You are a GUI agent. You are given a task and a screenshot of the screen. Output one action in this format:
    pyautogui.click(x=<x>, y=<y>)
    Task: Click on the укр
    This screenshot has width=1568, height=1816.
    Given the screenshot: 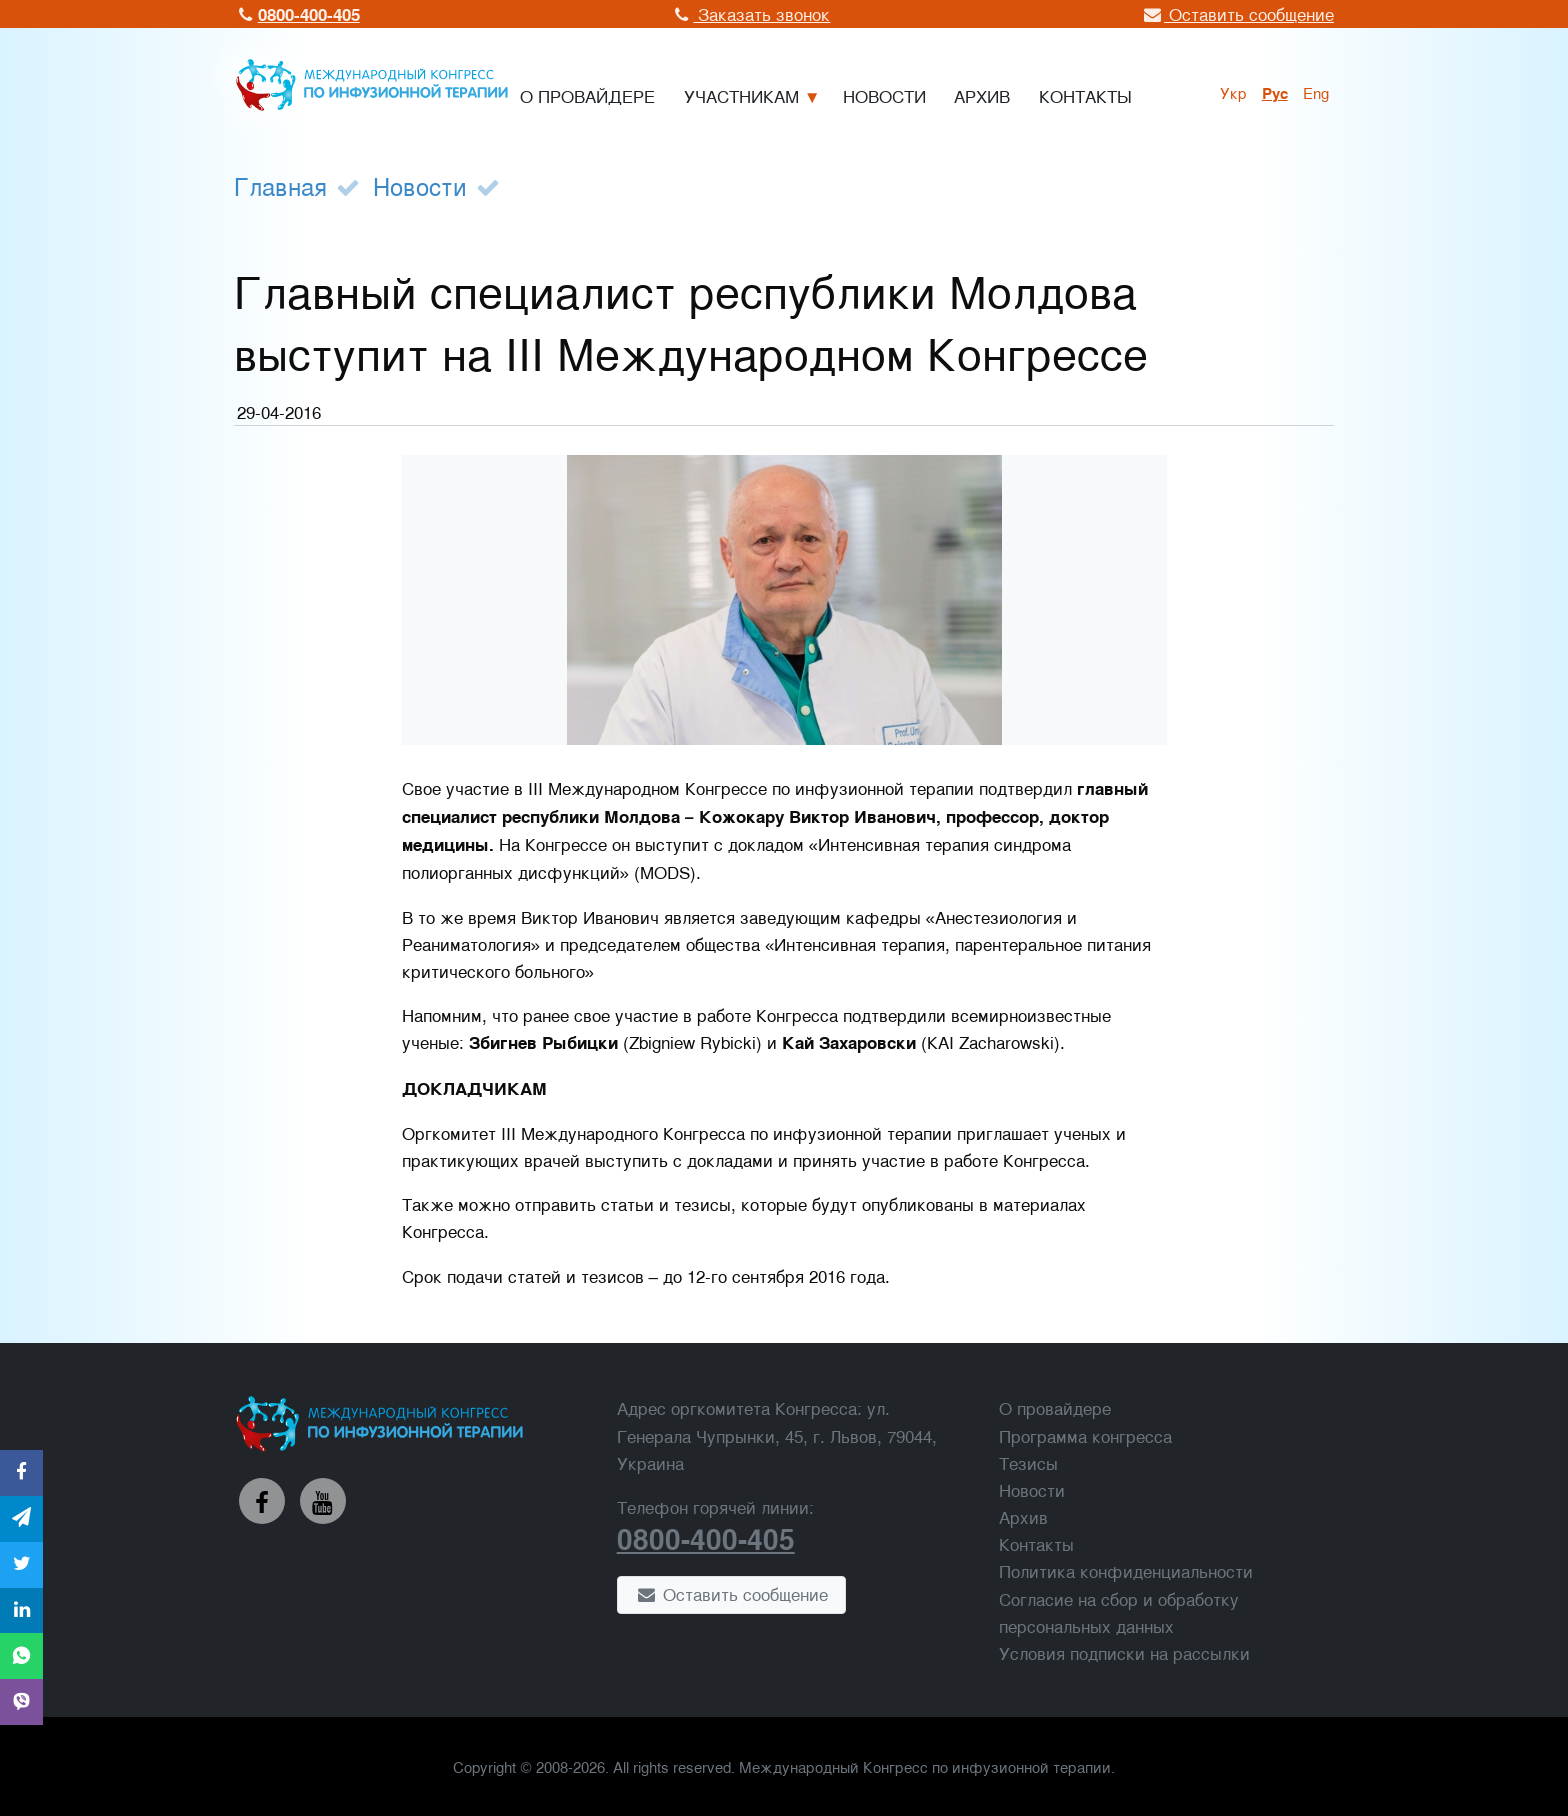 What is the action you would take?
    pyautogui.click(x=1233, y=92)
    